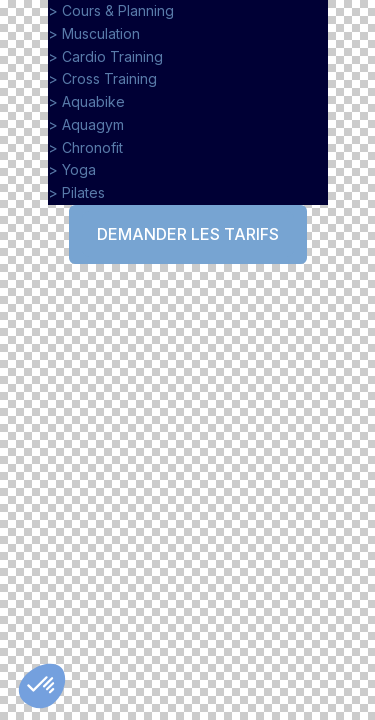  I want to click on > Cardio Training, so click(105, 56).